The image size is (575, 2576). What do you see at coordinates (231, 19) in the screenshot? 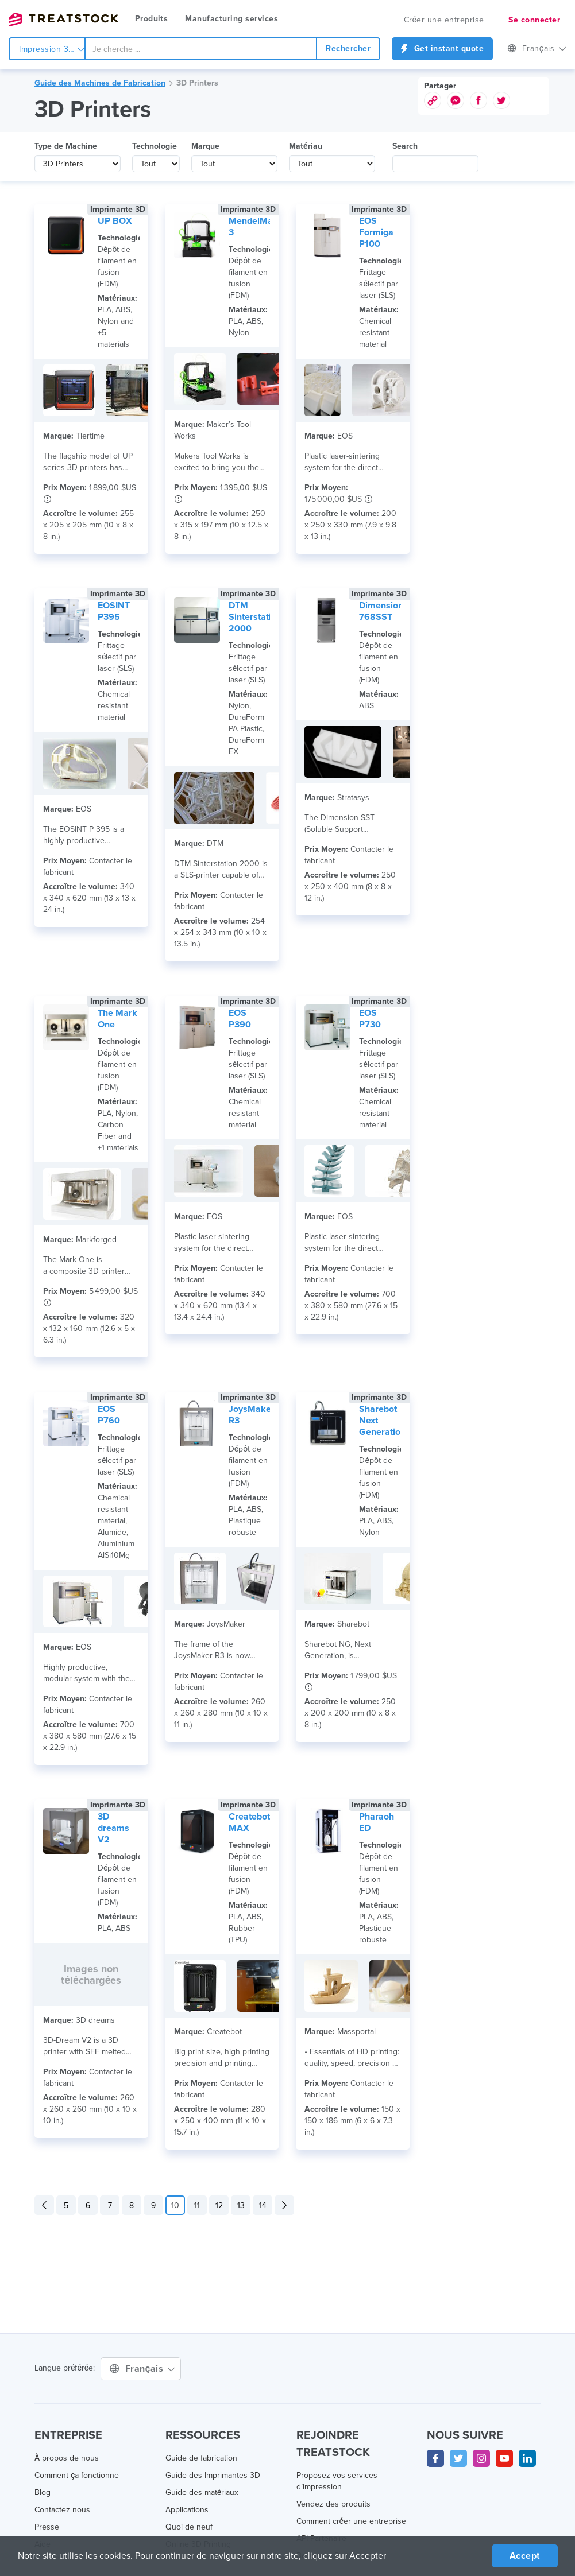
I see `Manufacturing services` at bounding box center [231, 19].